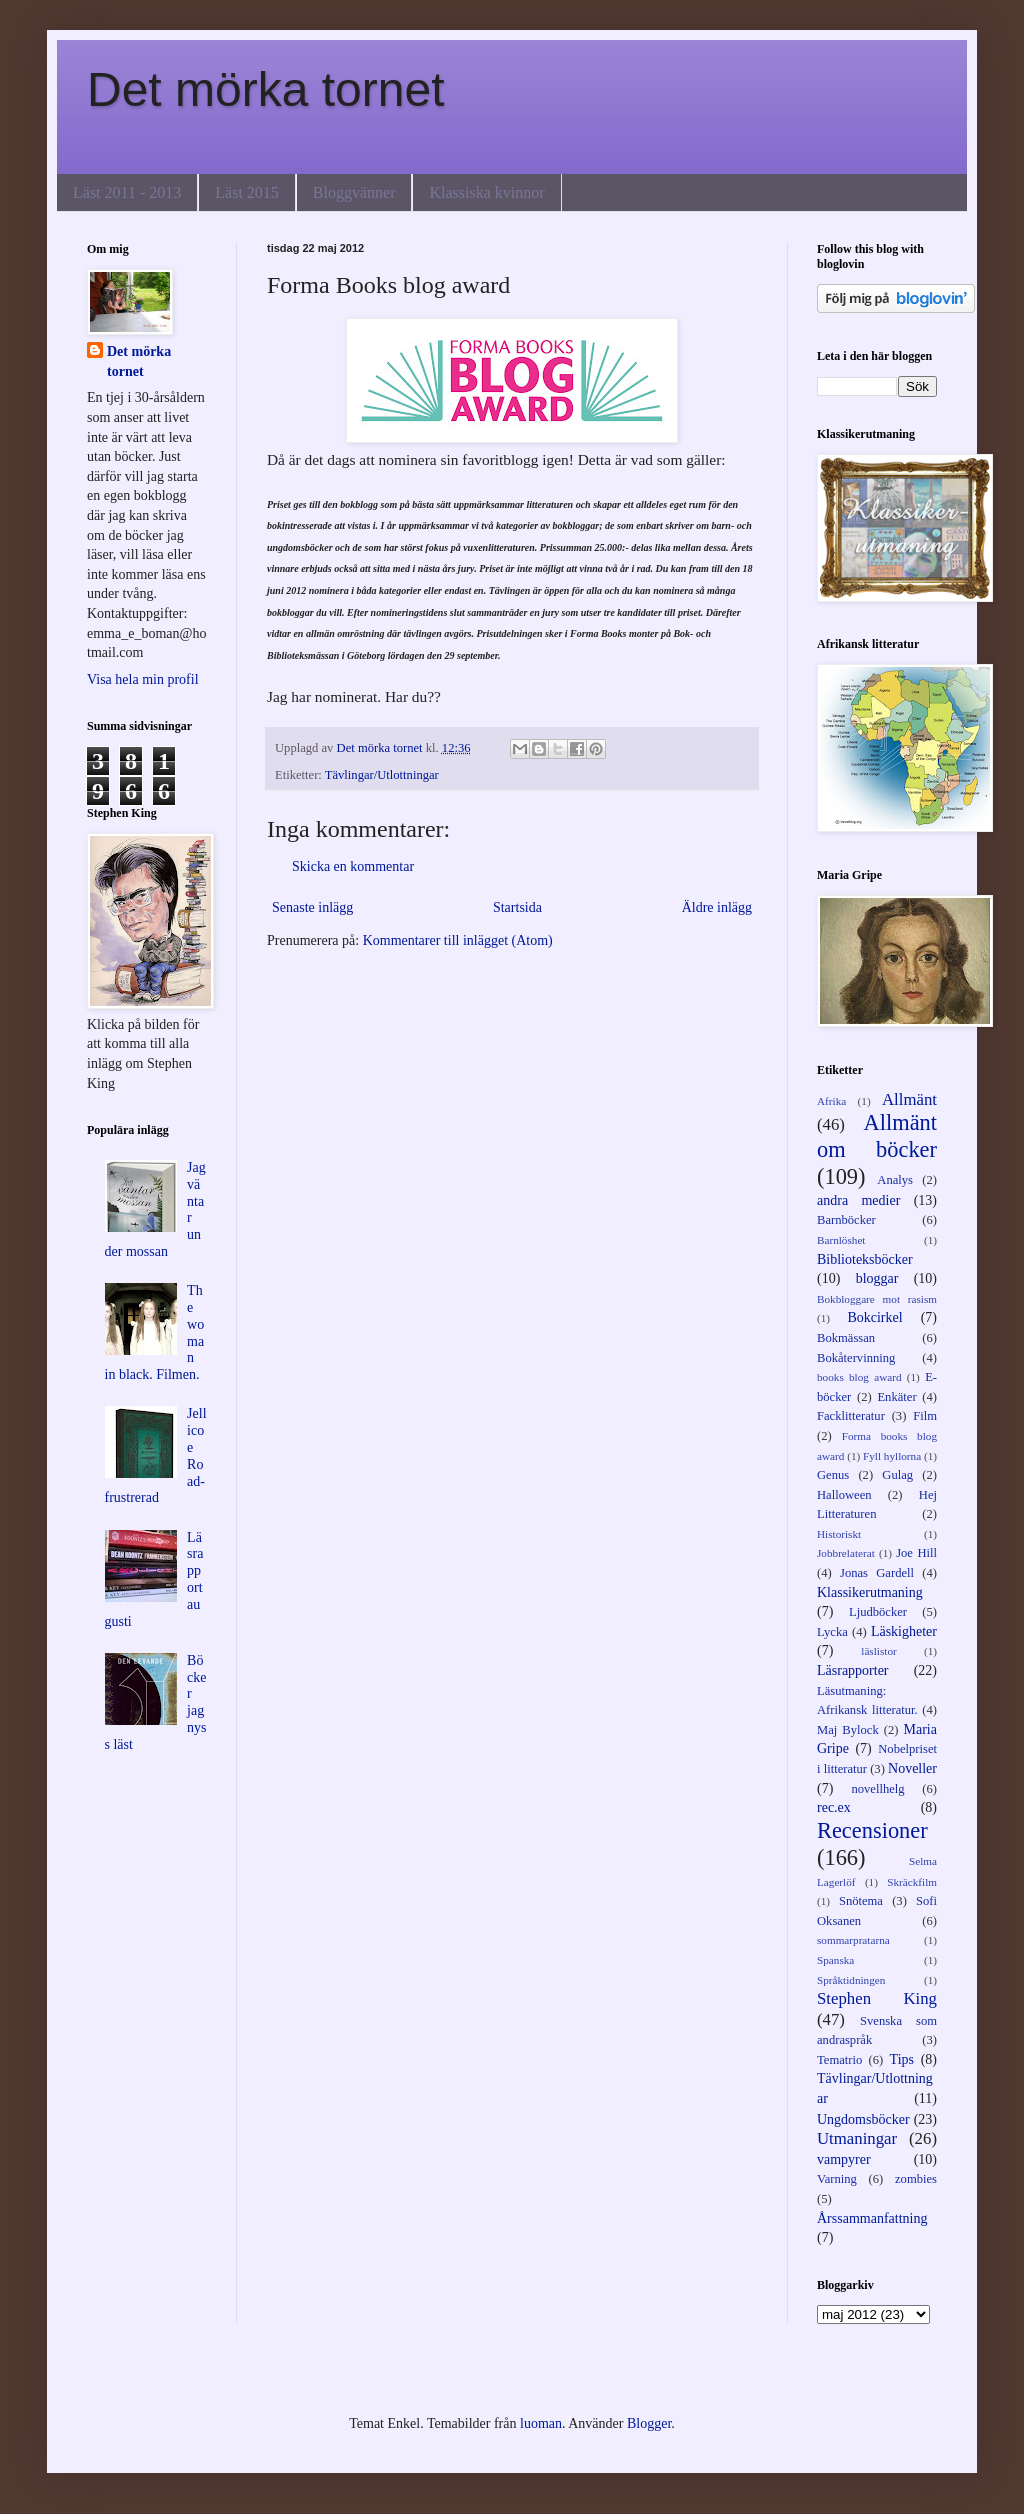  I want to click on läslistor, so click(878, 1651).